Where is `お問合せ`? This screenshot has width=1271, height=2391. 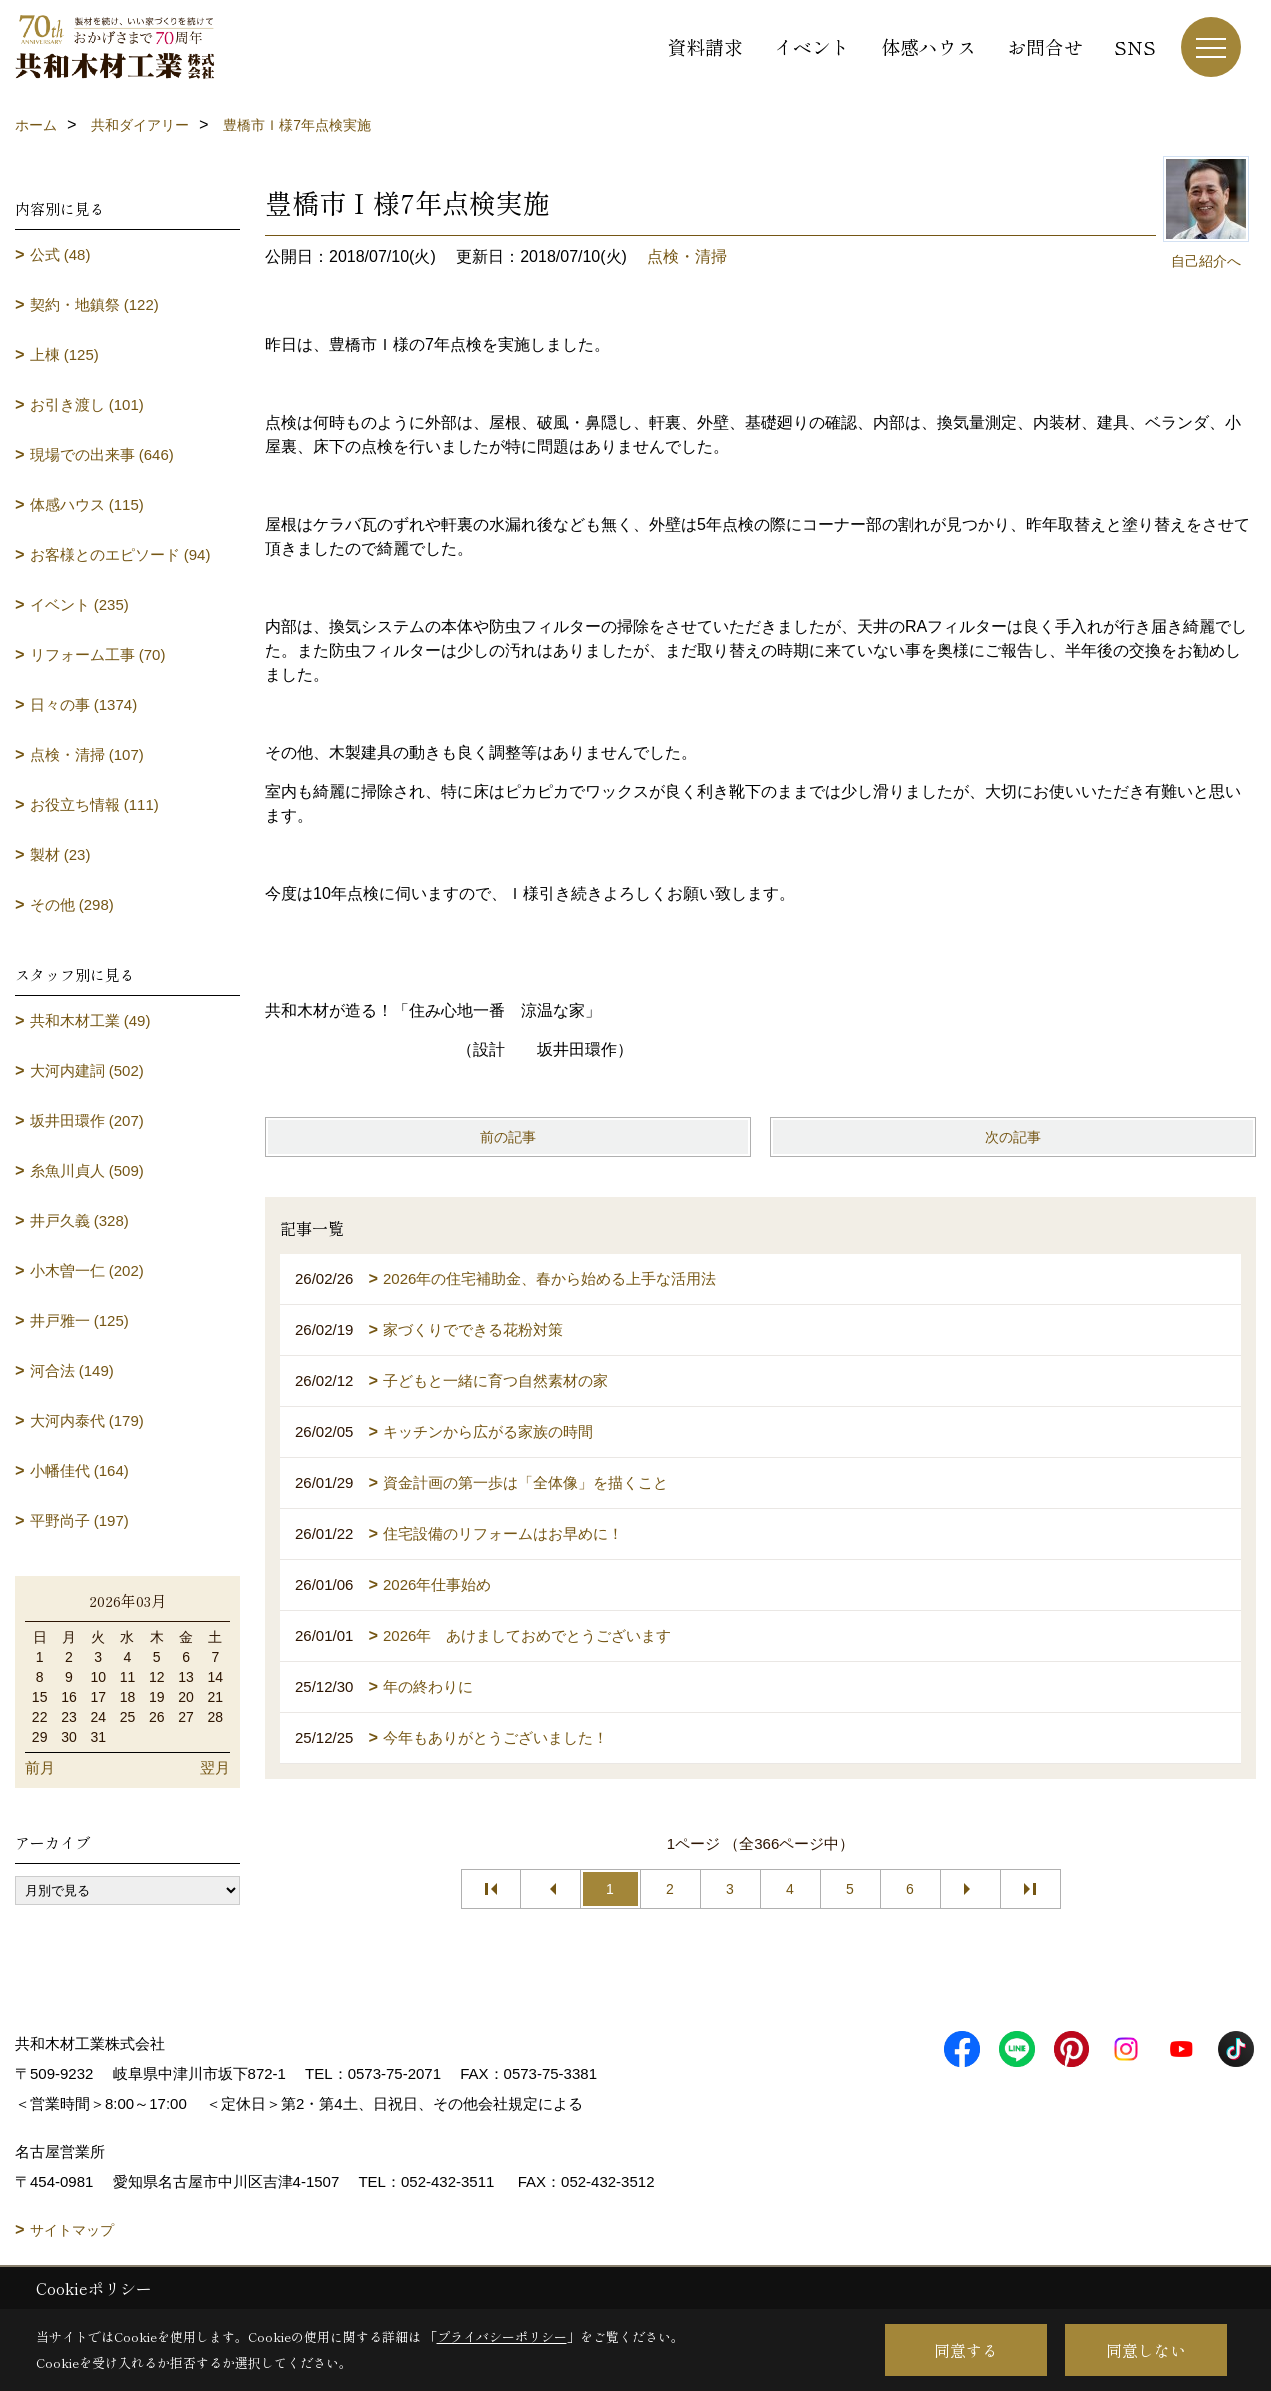
お問合せ is located at coordinates (1045, 46).